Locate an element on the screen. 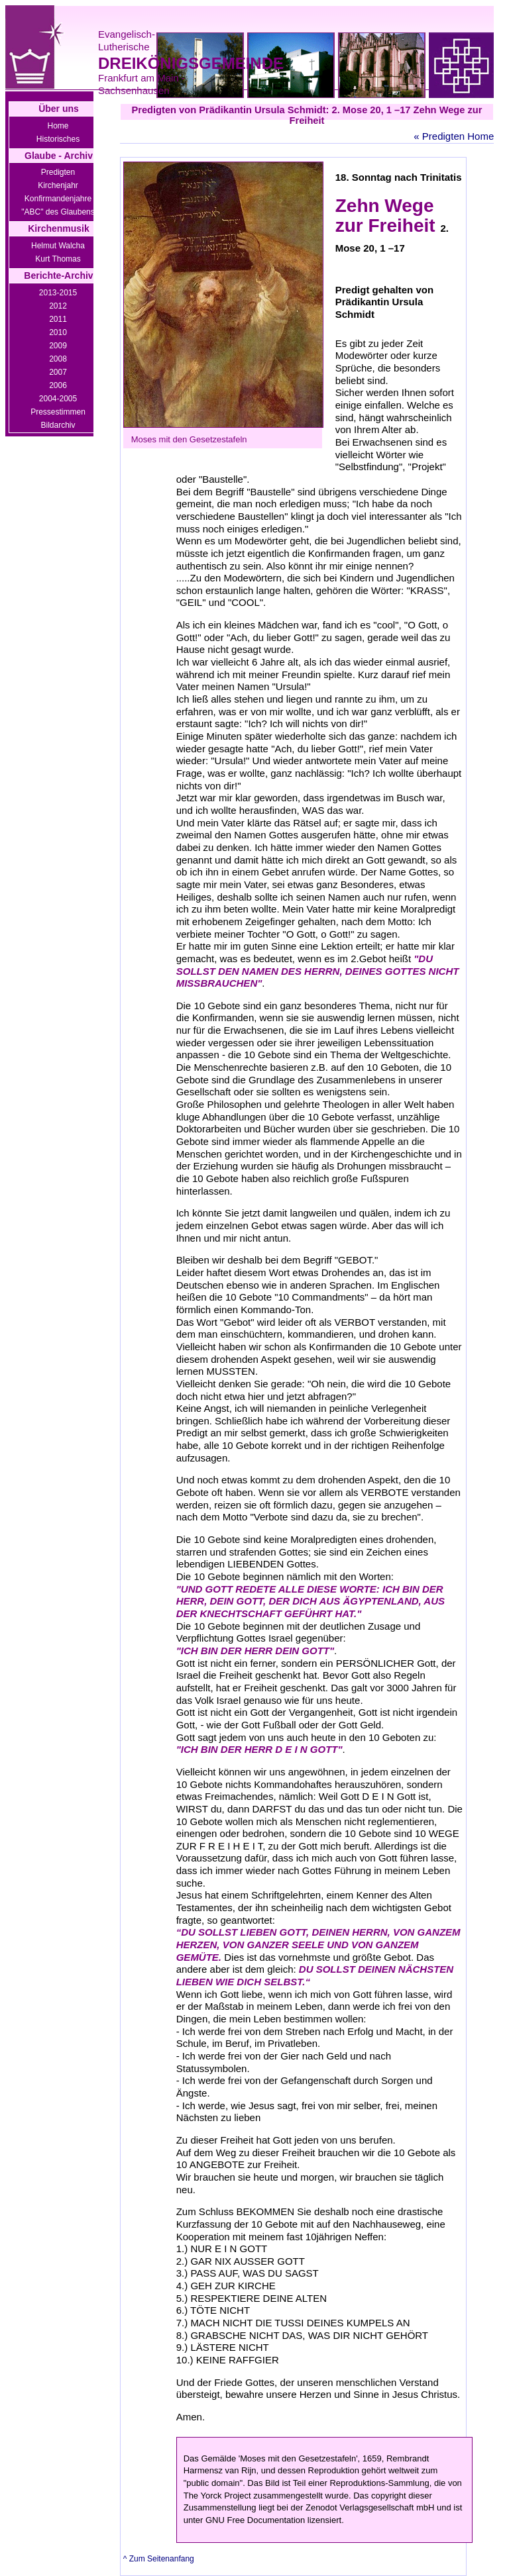  Predigten is located at coordinates (58, 172).